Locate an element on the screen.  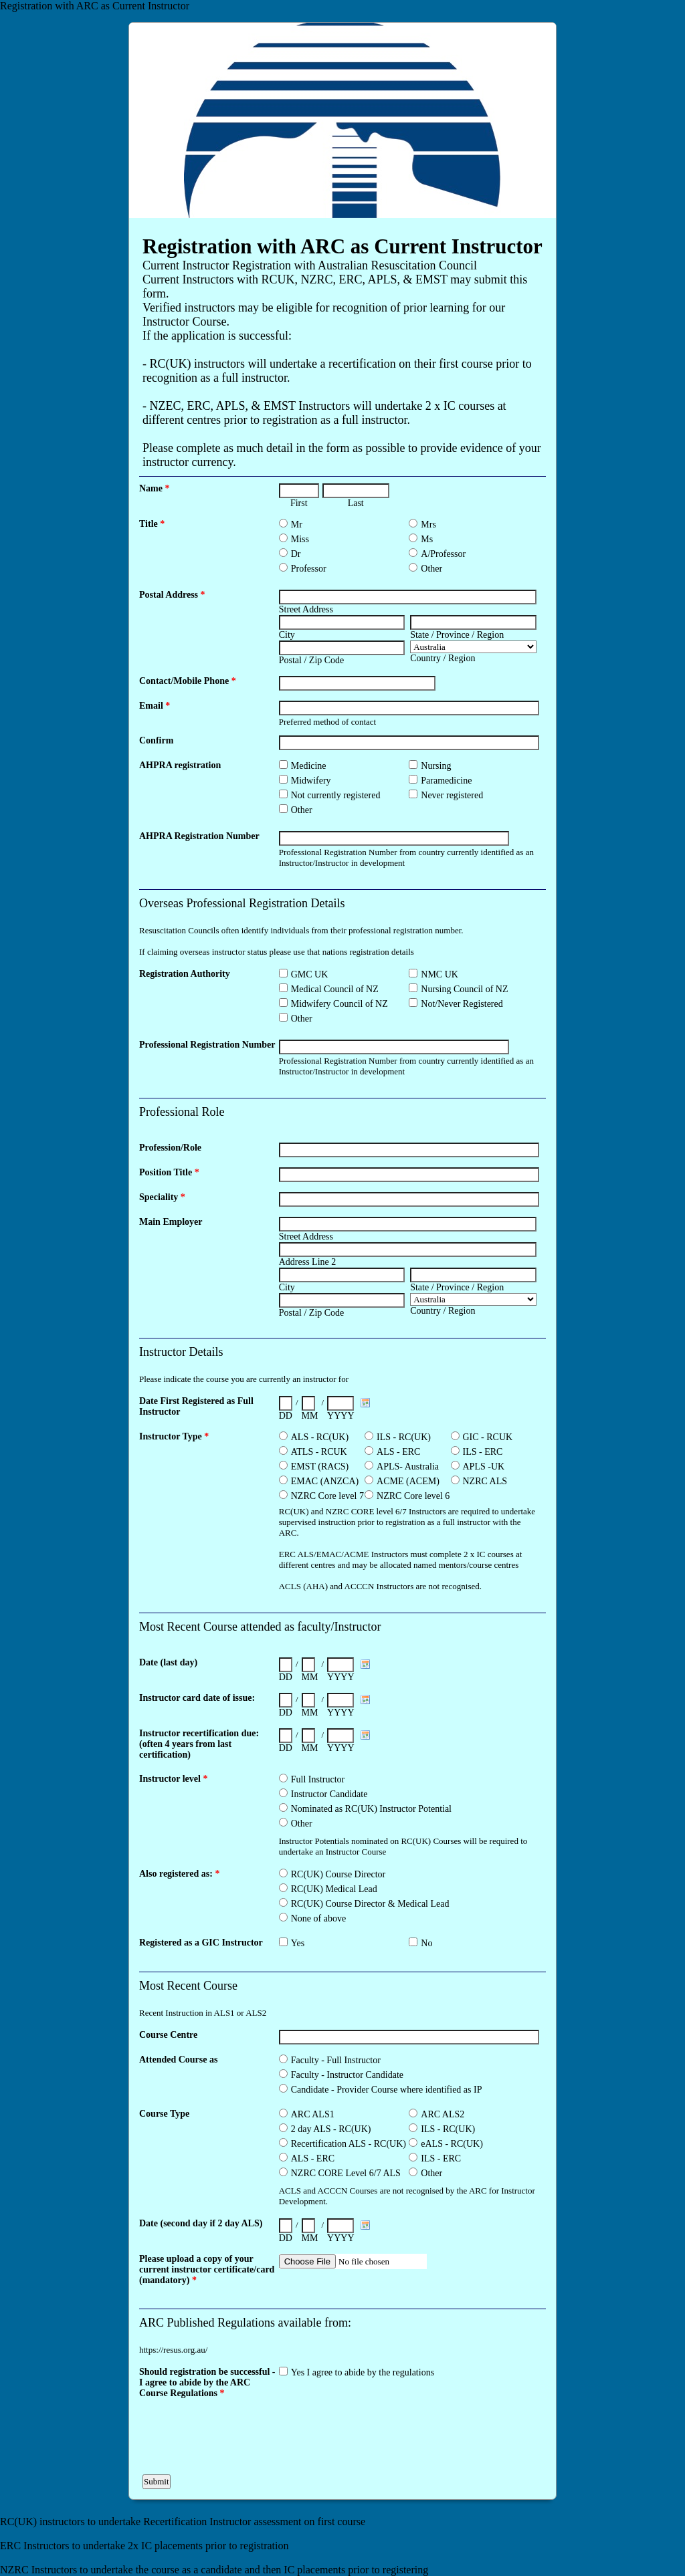
Faculty - Instructor Candidate is located at coordinates (347, 2075).